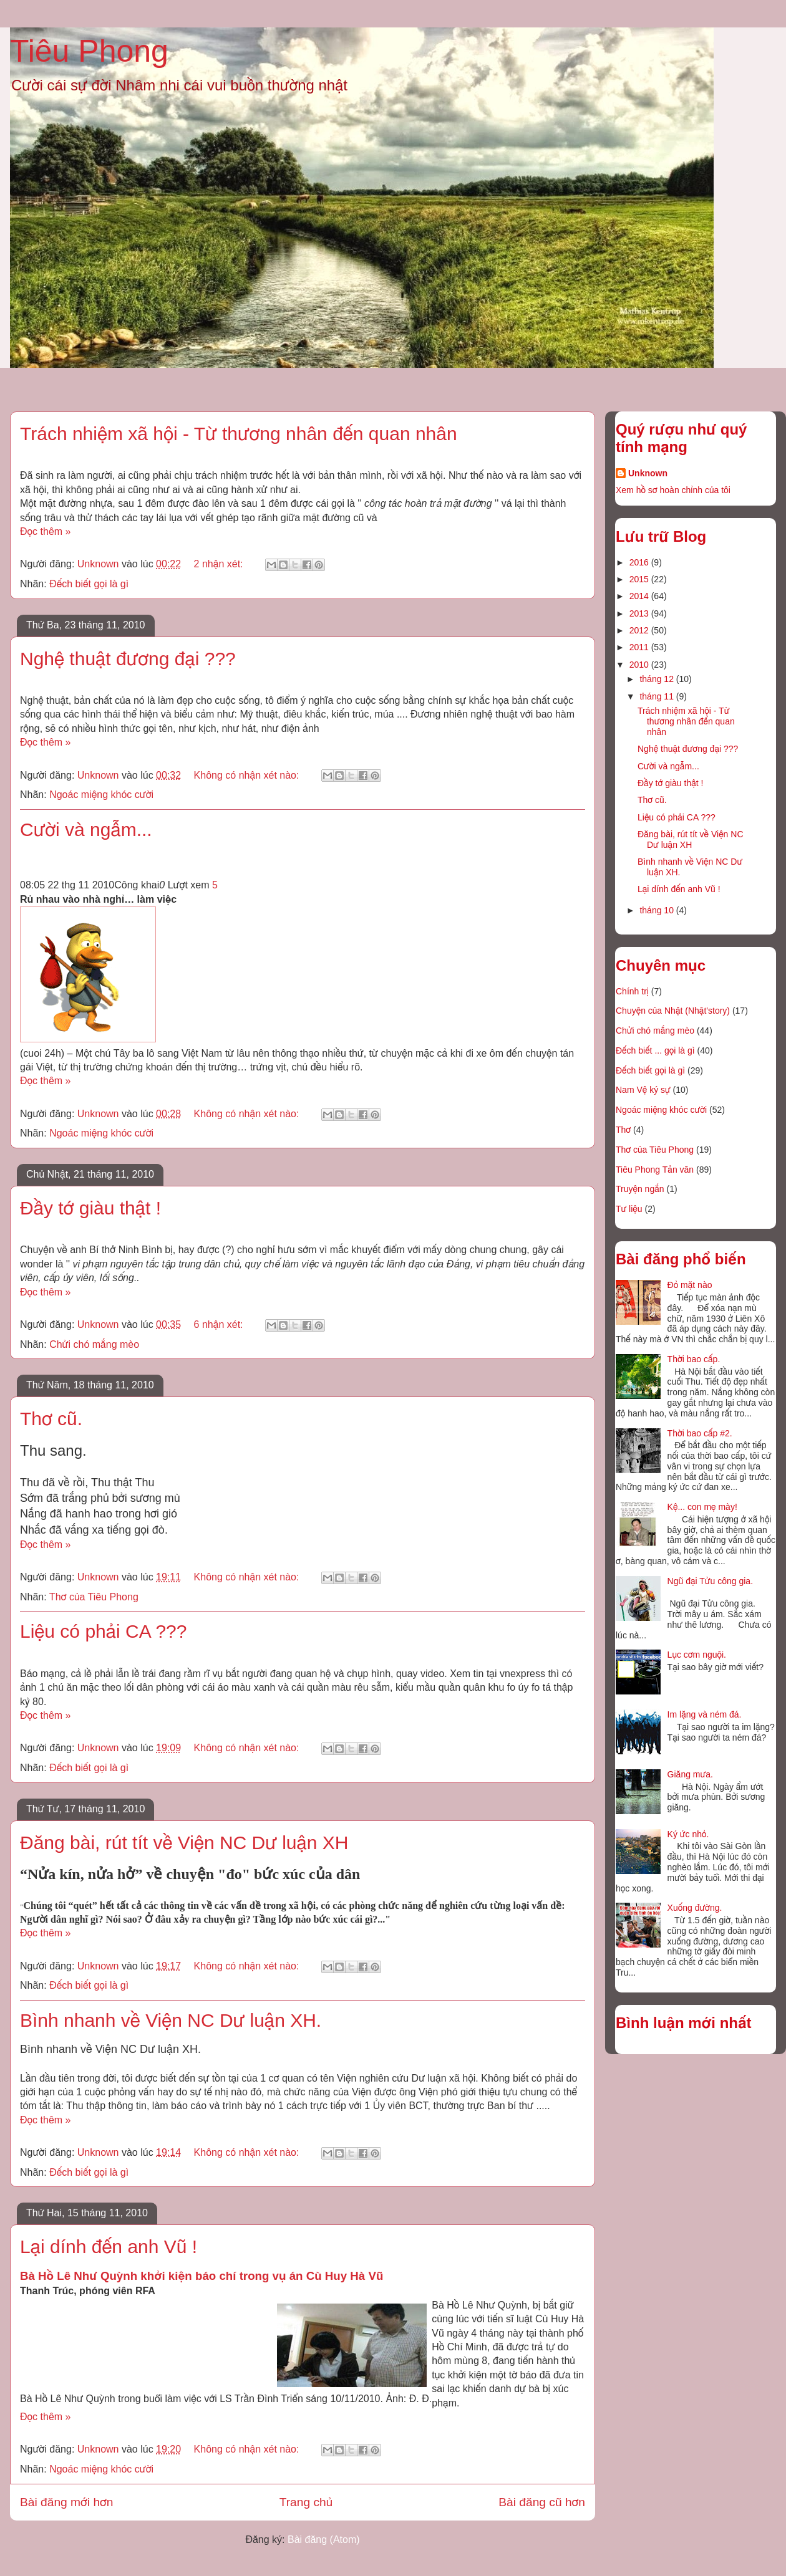 This screenshot has width=786, height=2576. Describe the element at coordinates (657, 679) in the screenshot. I see `tháng 12` at that location.